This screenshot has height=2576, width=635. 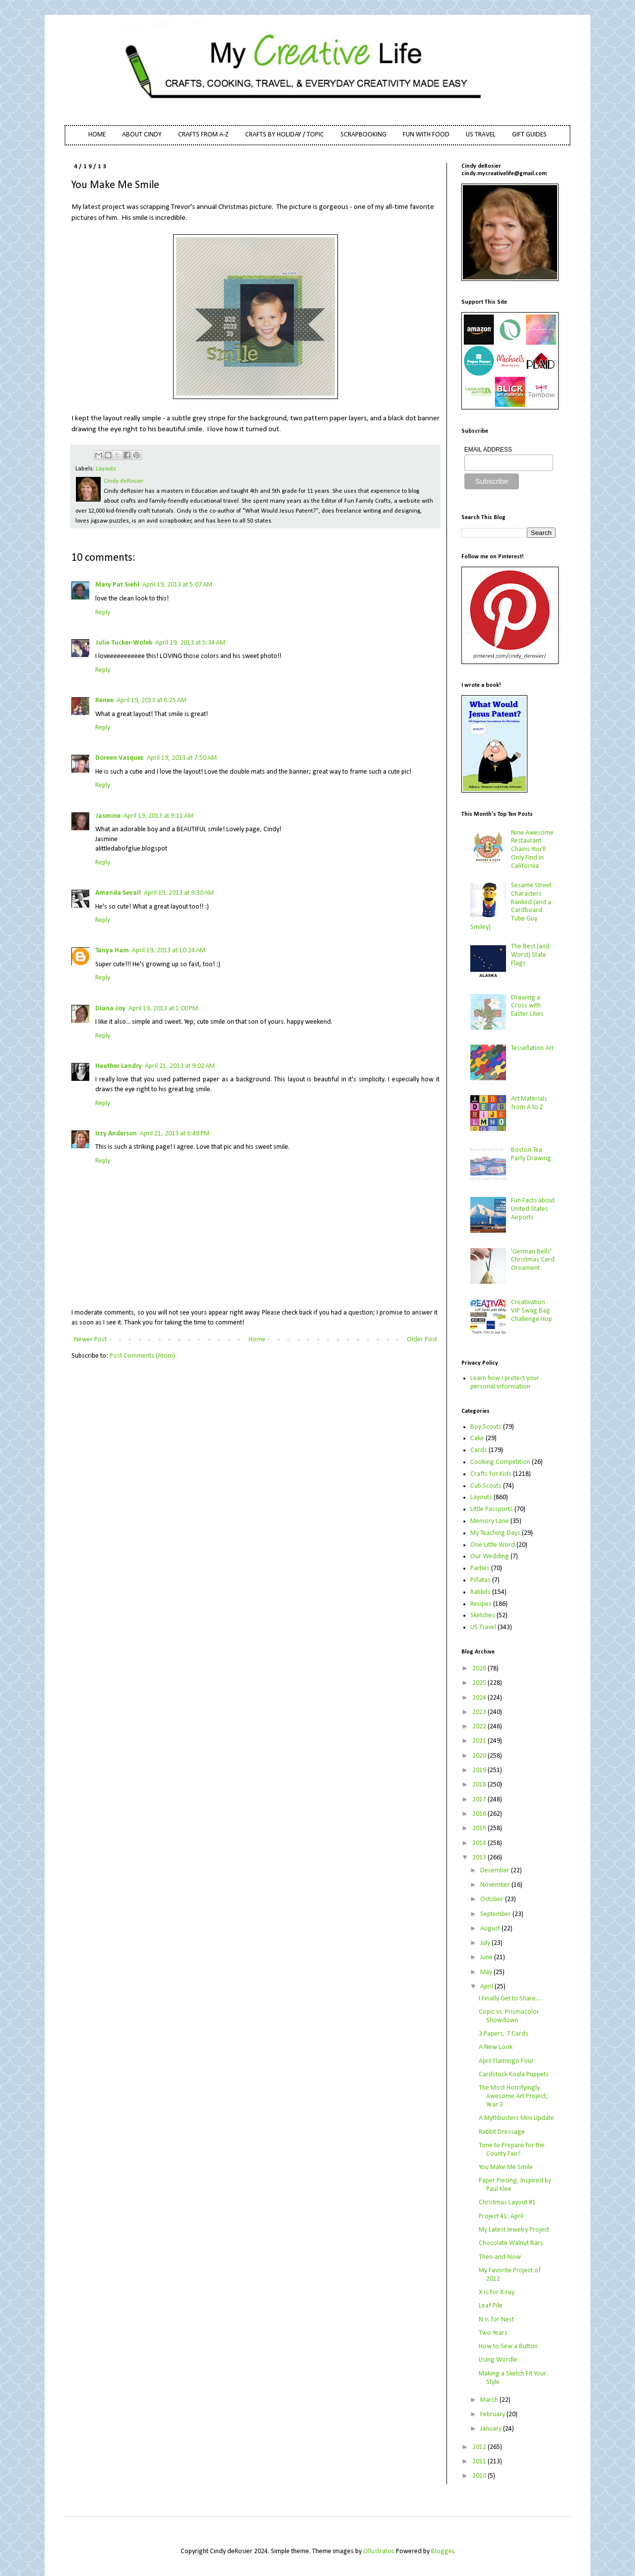 I want to click on 2013, so click(x=480, y=1857).